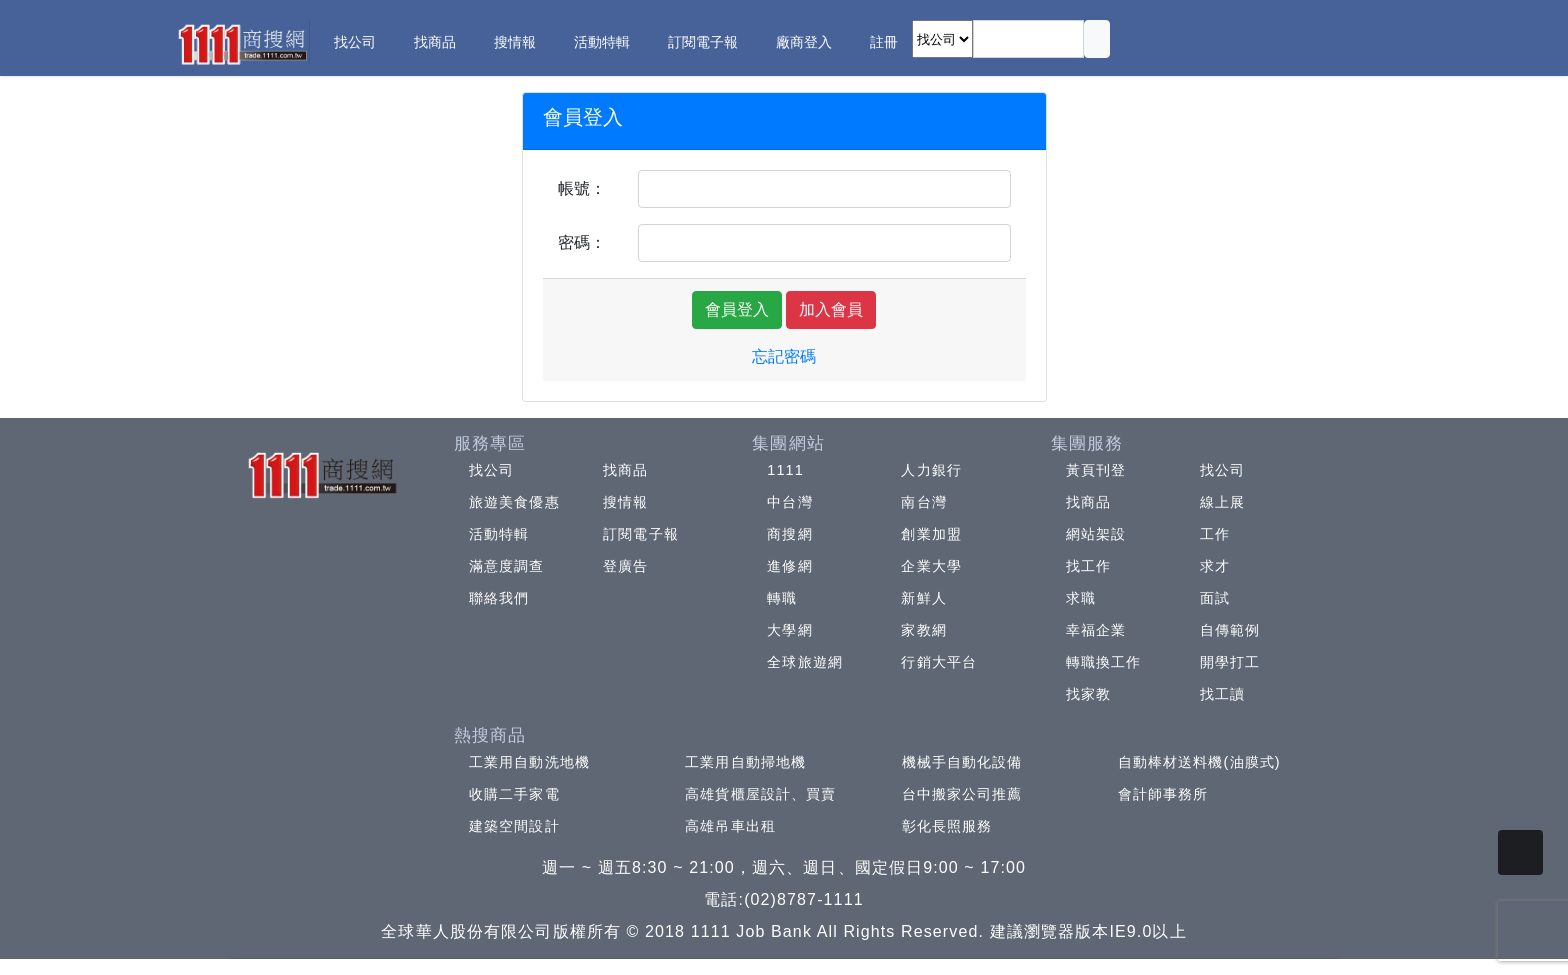 The image size is (1568, 975). What do you see at coordinates (625, 470) in the screenshot?
I see `找商品` at bounding box center [625, 470].